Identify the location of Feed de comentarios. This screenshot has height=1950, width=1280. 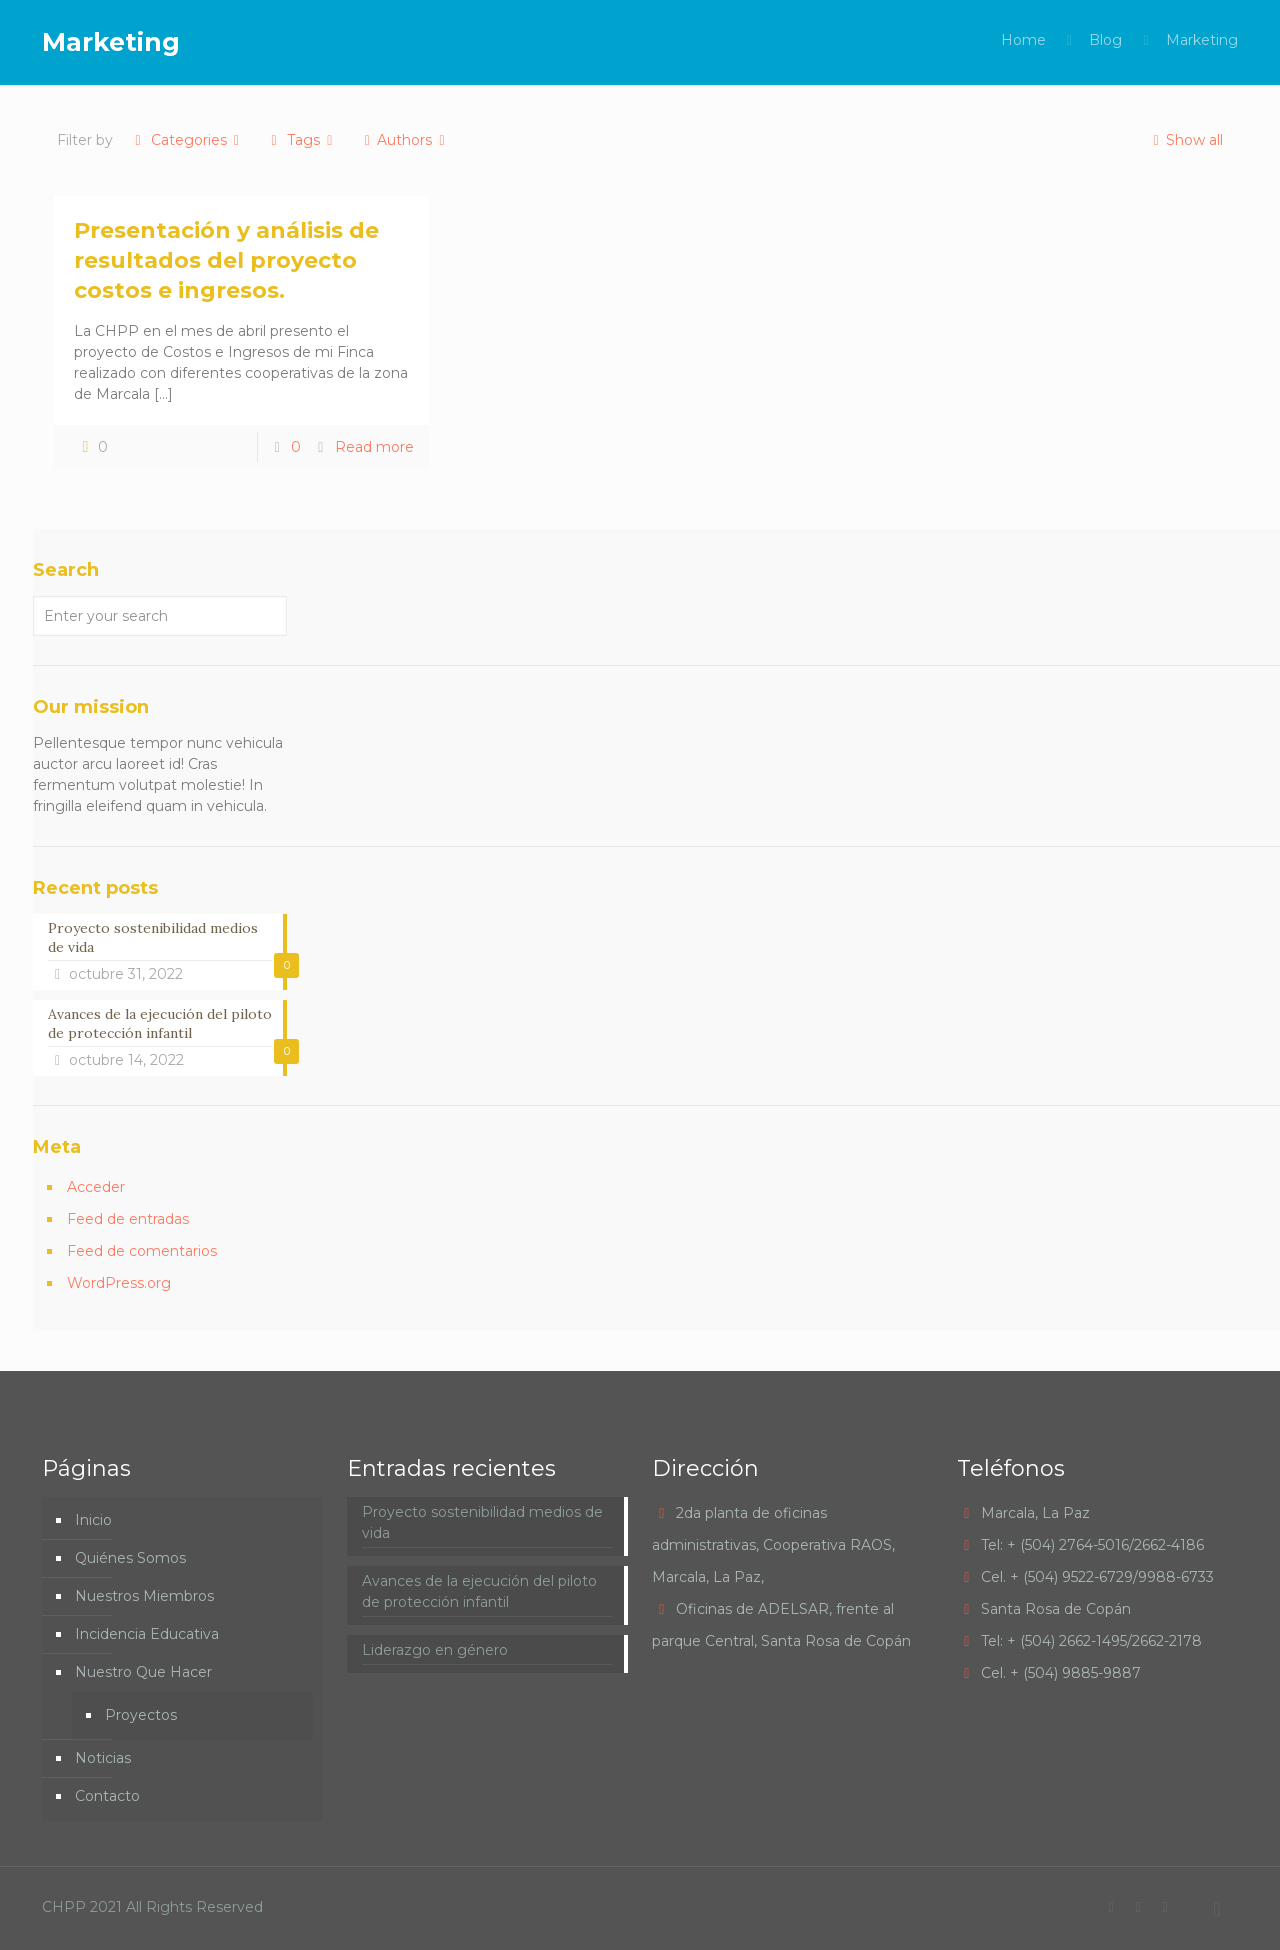
(142, 1251).